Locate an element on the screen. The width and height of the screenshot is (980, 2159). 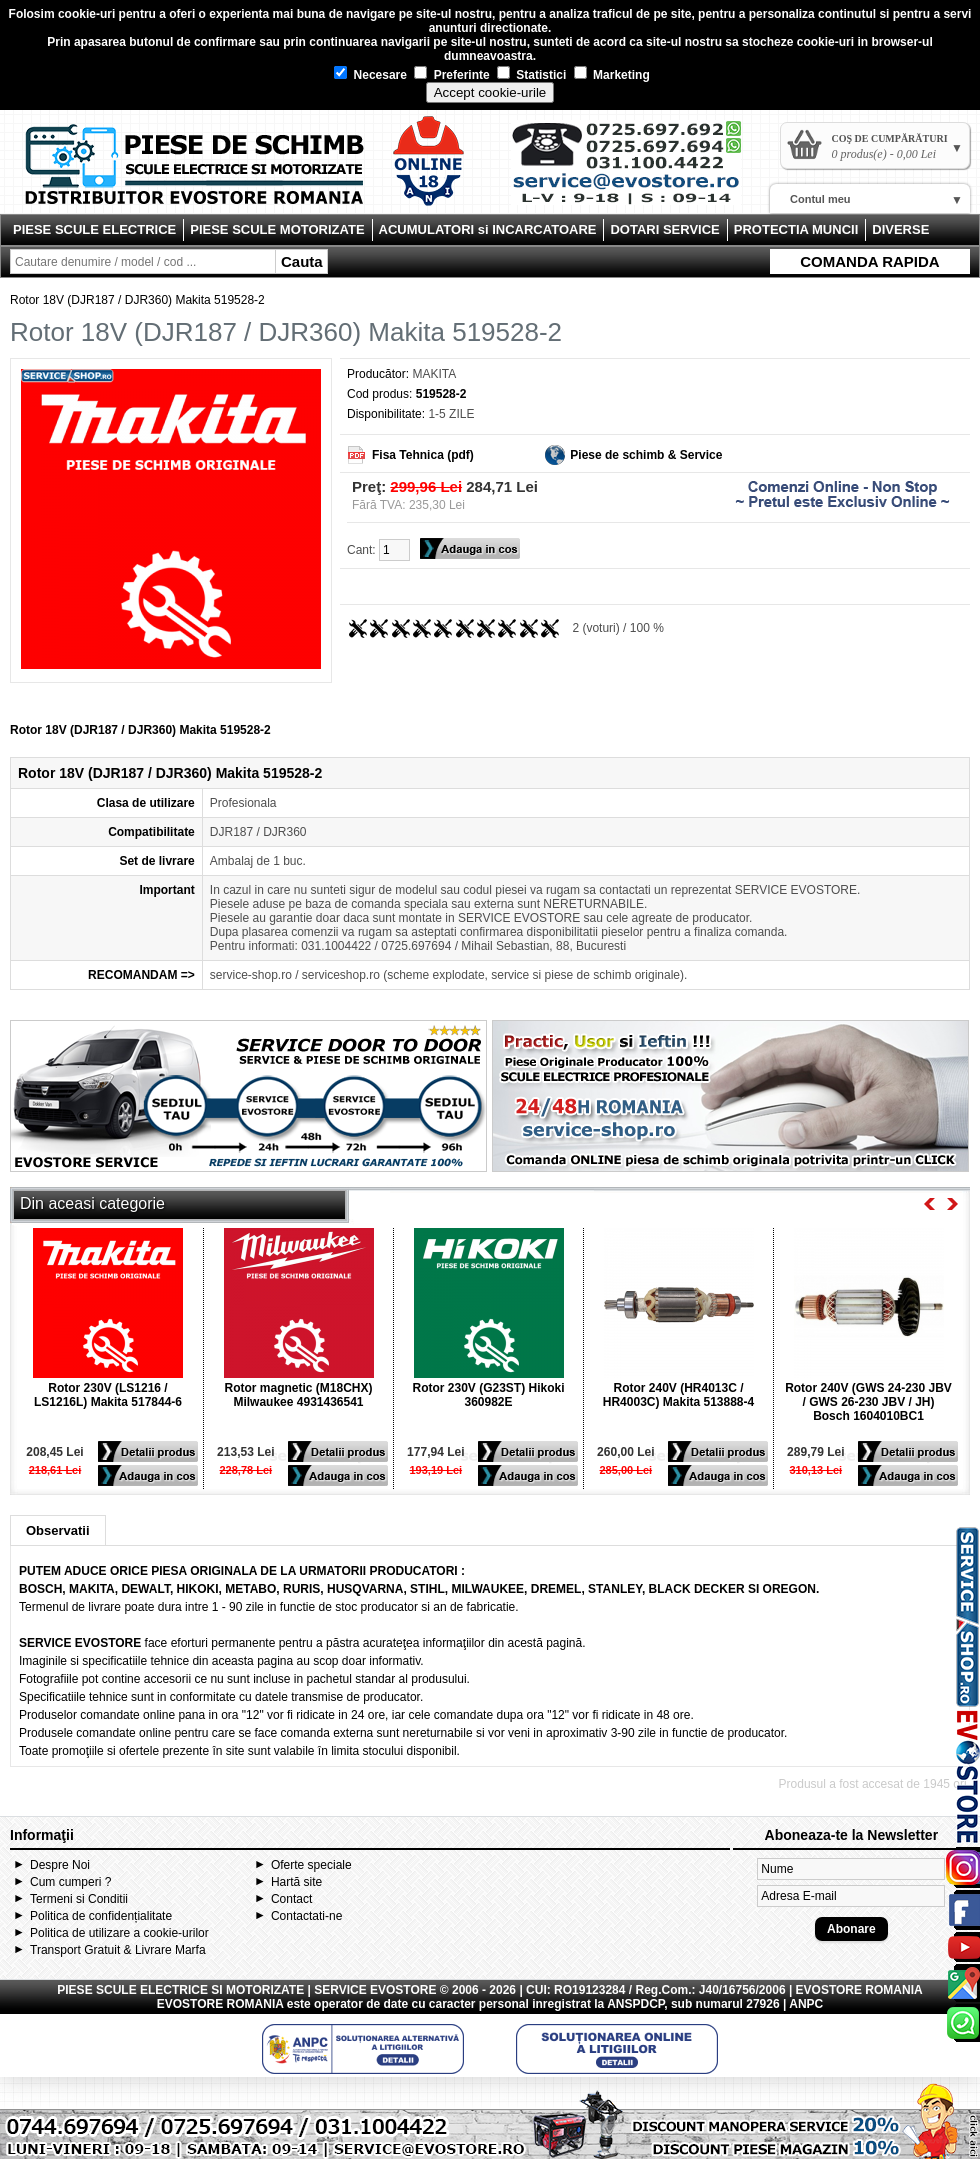
Observatii is located at coordinates (58, 1530).